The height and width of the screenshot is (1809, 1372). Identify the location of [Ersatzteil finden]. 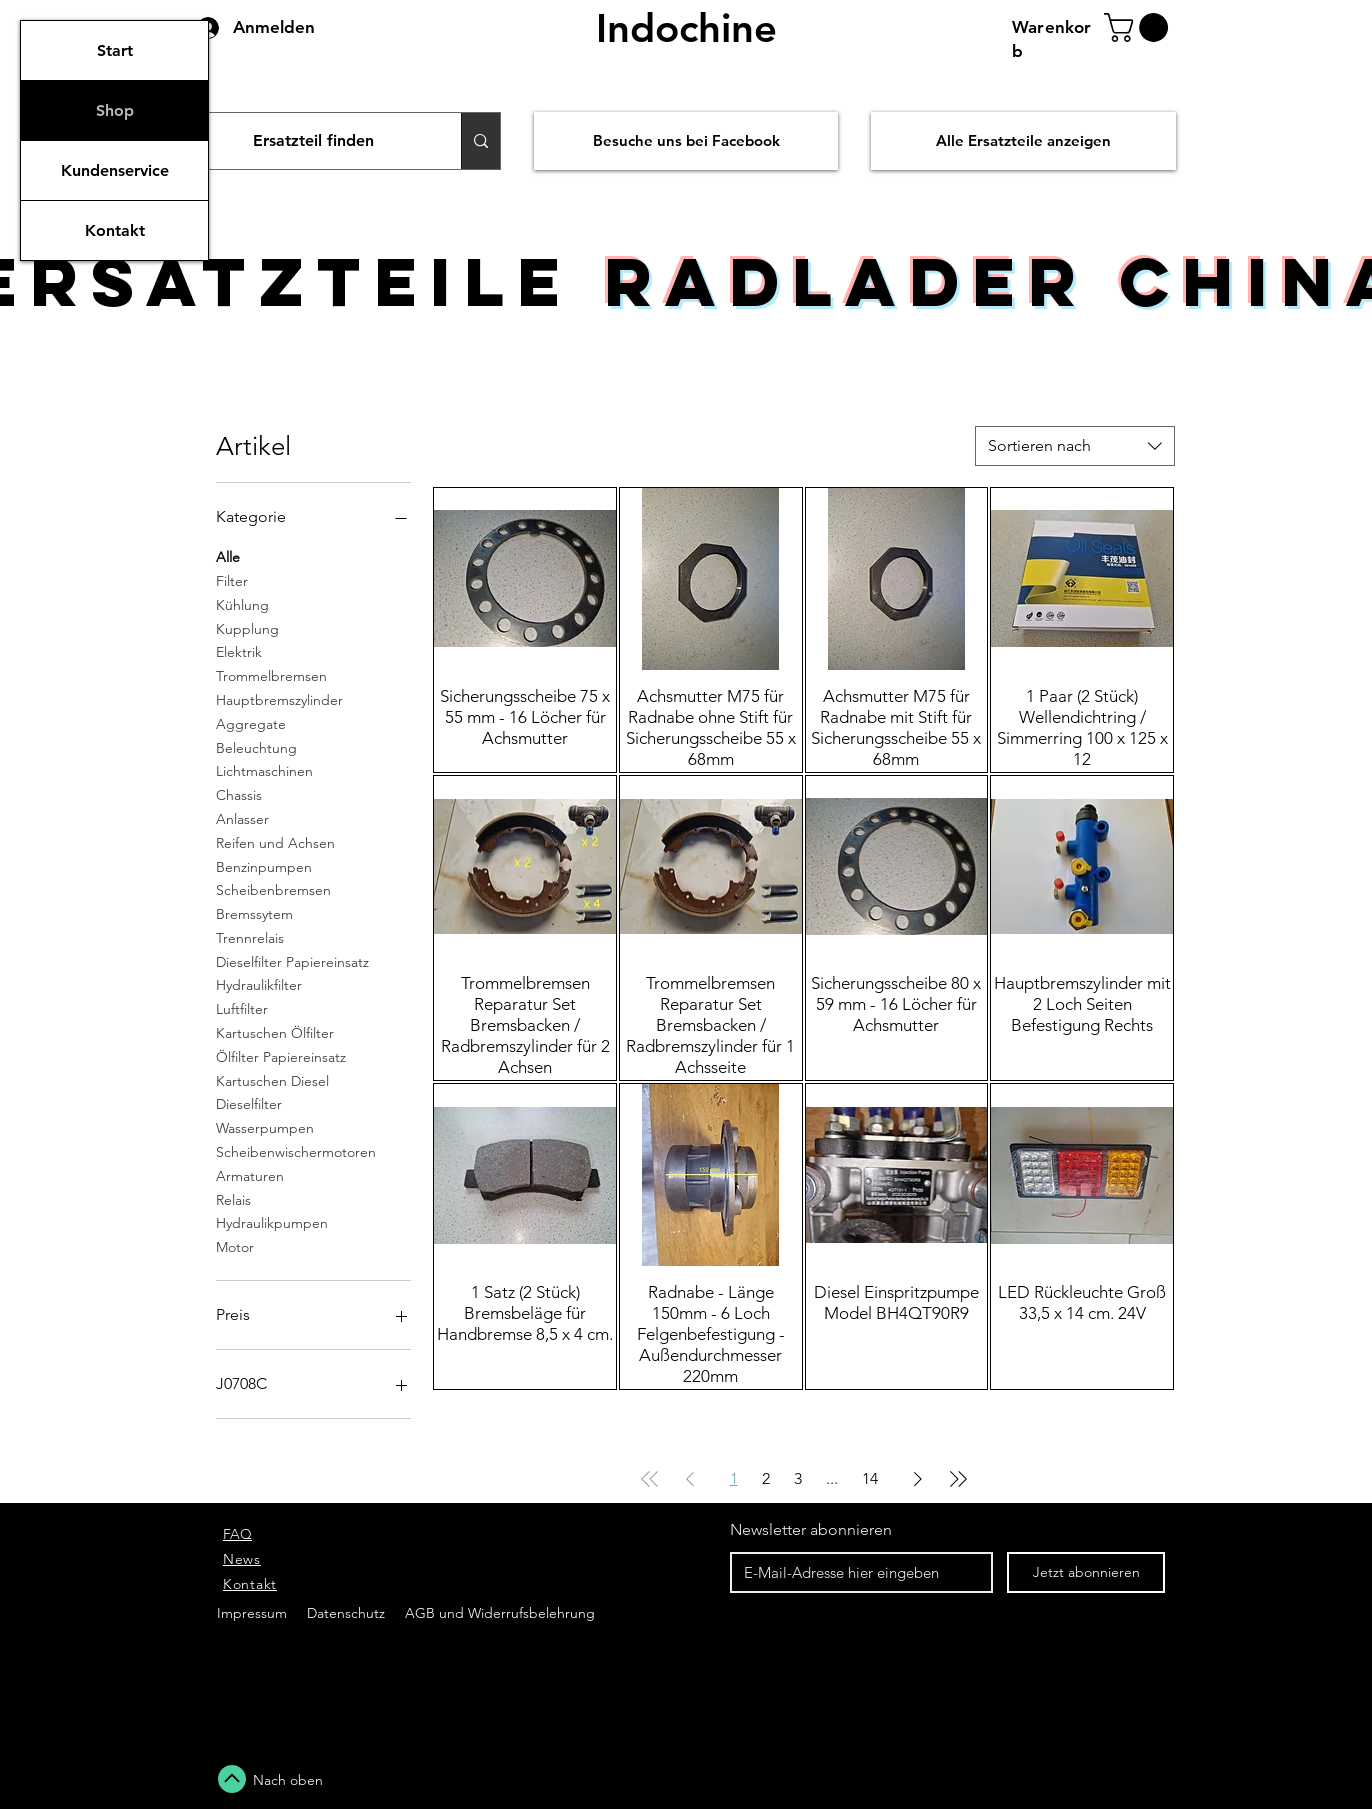
(314, 141).